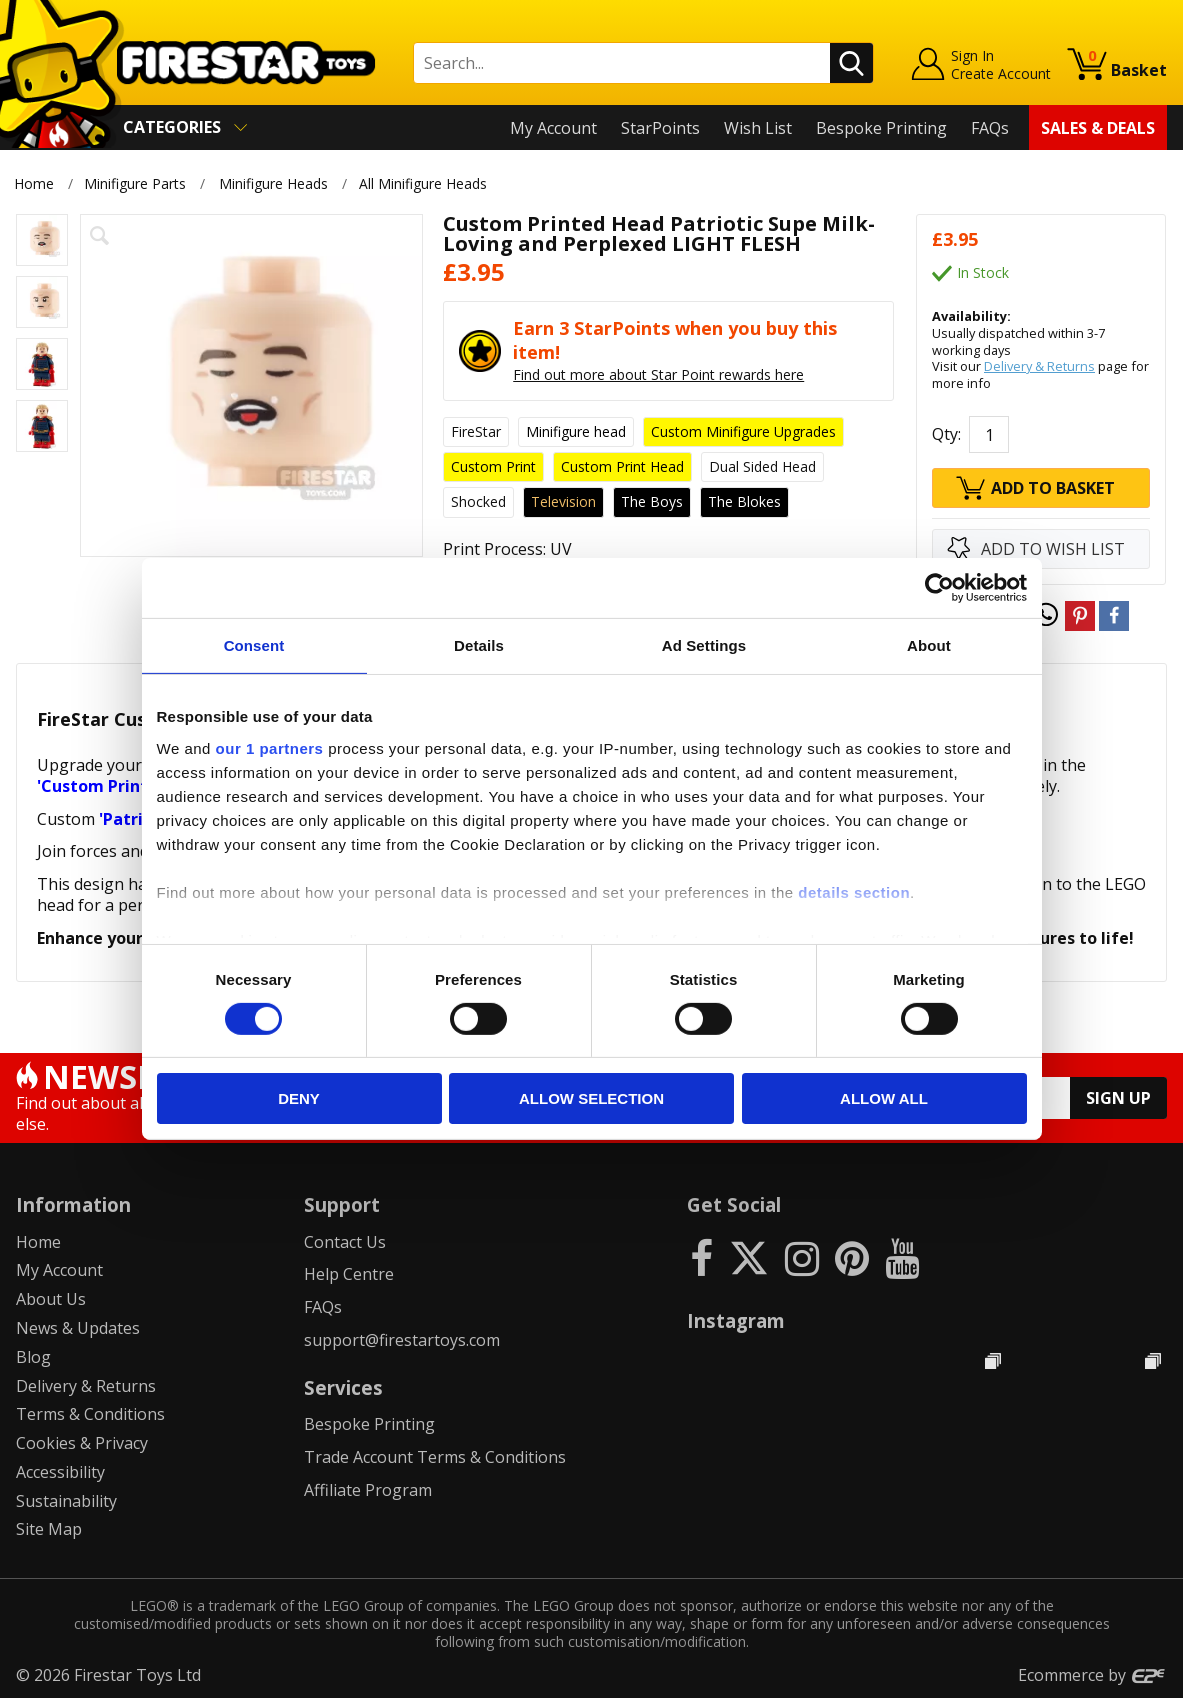  Describe the element at coordinates (90, 1414) in the screenshot. I see `Terms & Conditions` at that location.